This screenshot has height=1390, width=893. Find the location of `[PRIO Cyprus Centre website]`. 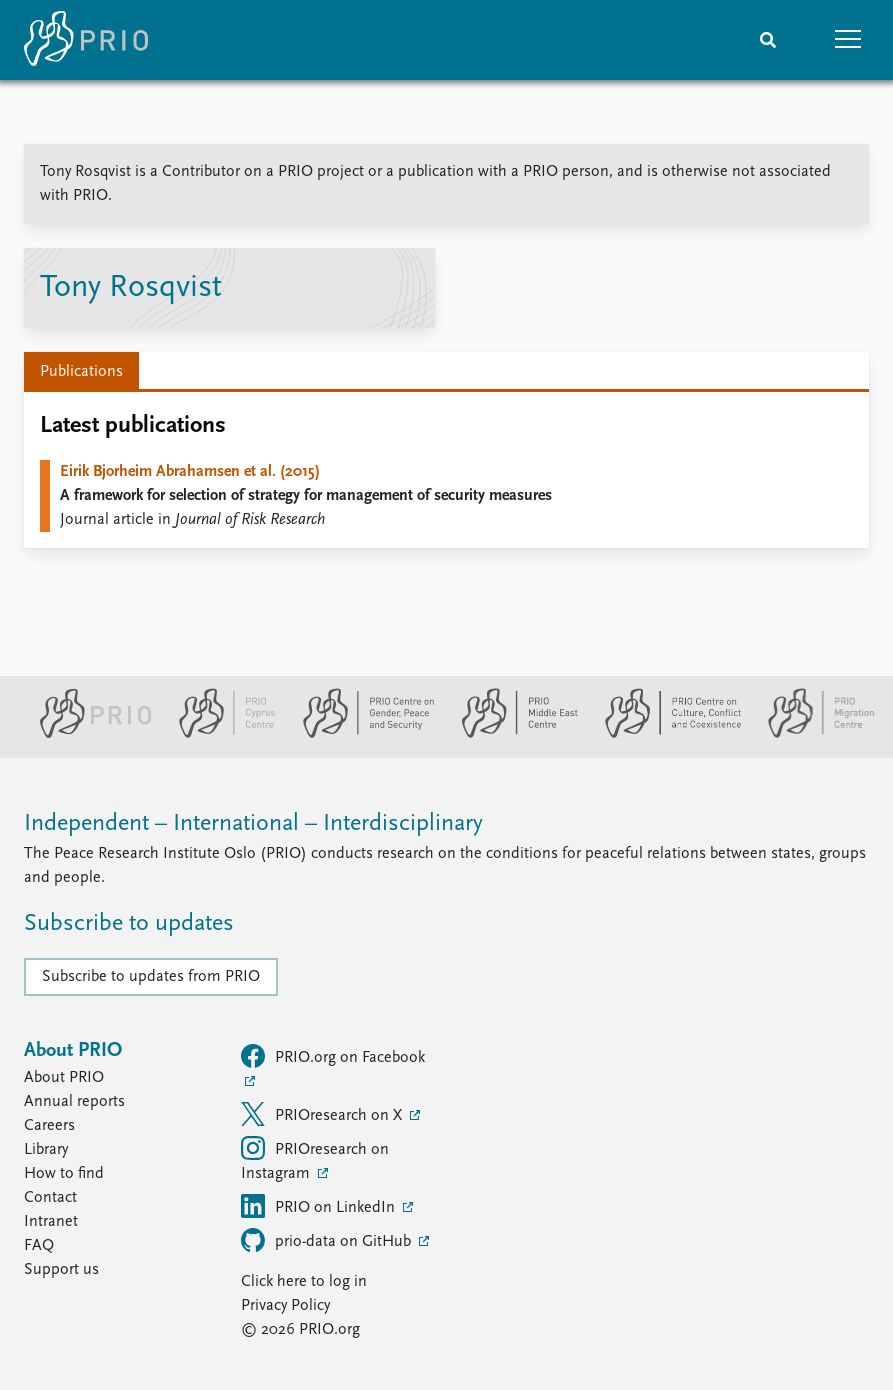

[PRIO Cyprus Centre website] is located at coordinates (219, 734).